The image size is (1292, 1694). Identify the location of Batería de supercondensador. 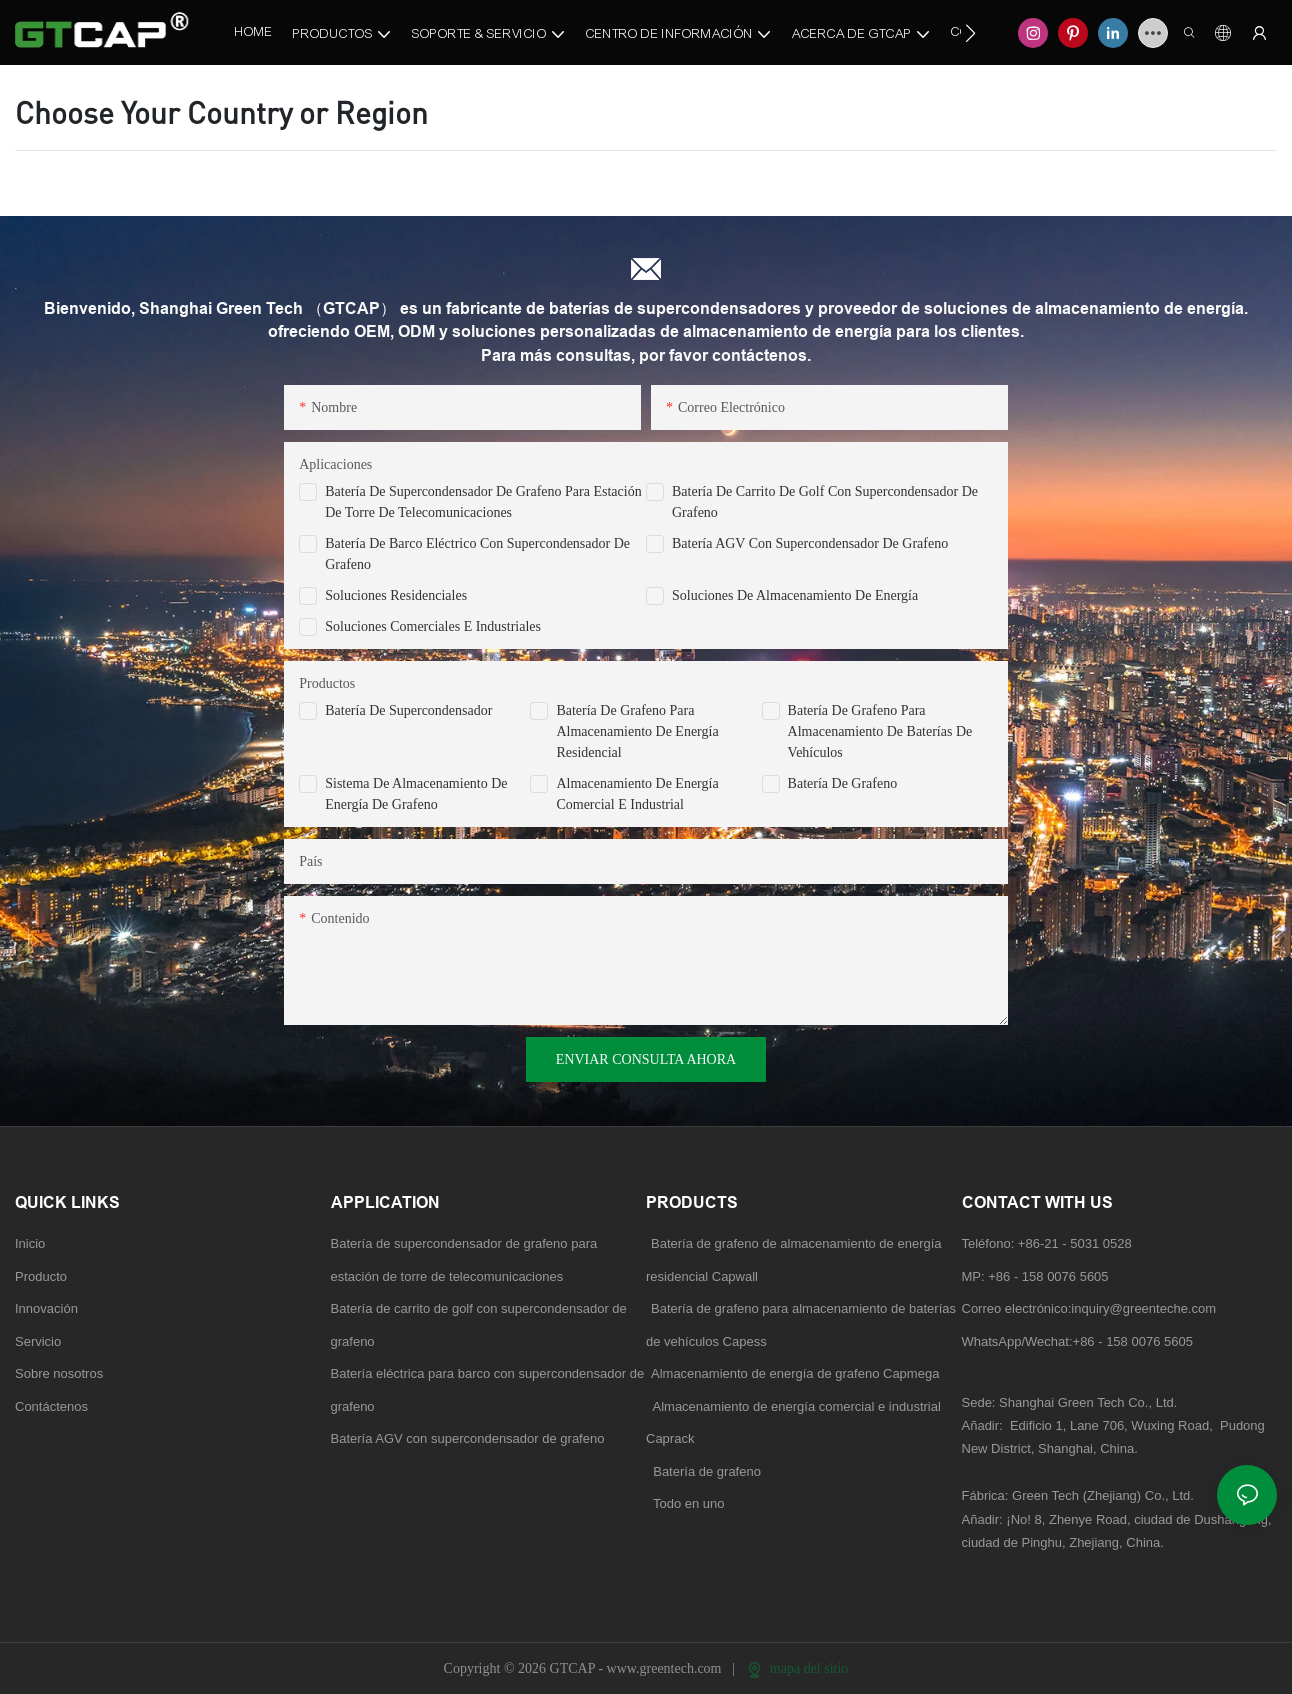
(408, 710).